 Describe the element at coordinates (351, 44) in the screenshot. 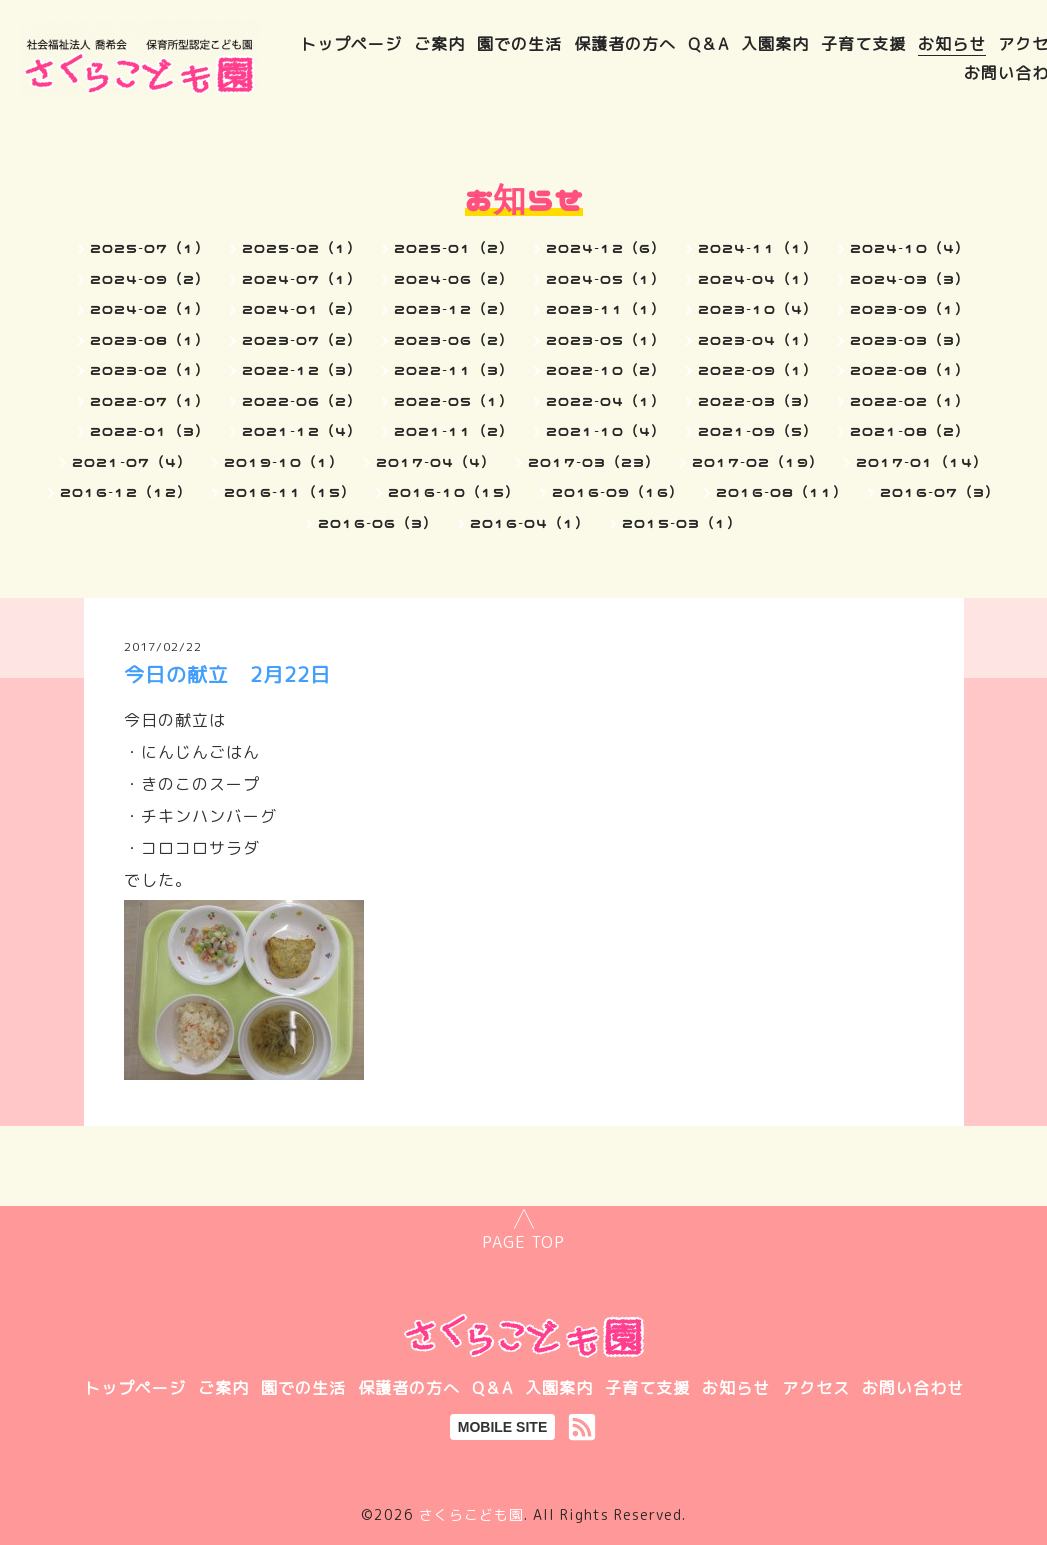

I see `トップページ` at that location.